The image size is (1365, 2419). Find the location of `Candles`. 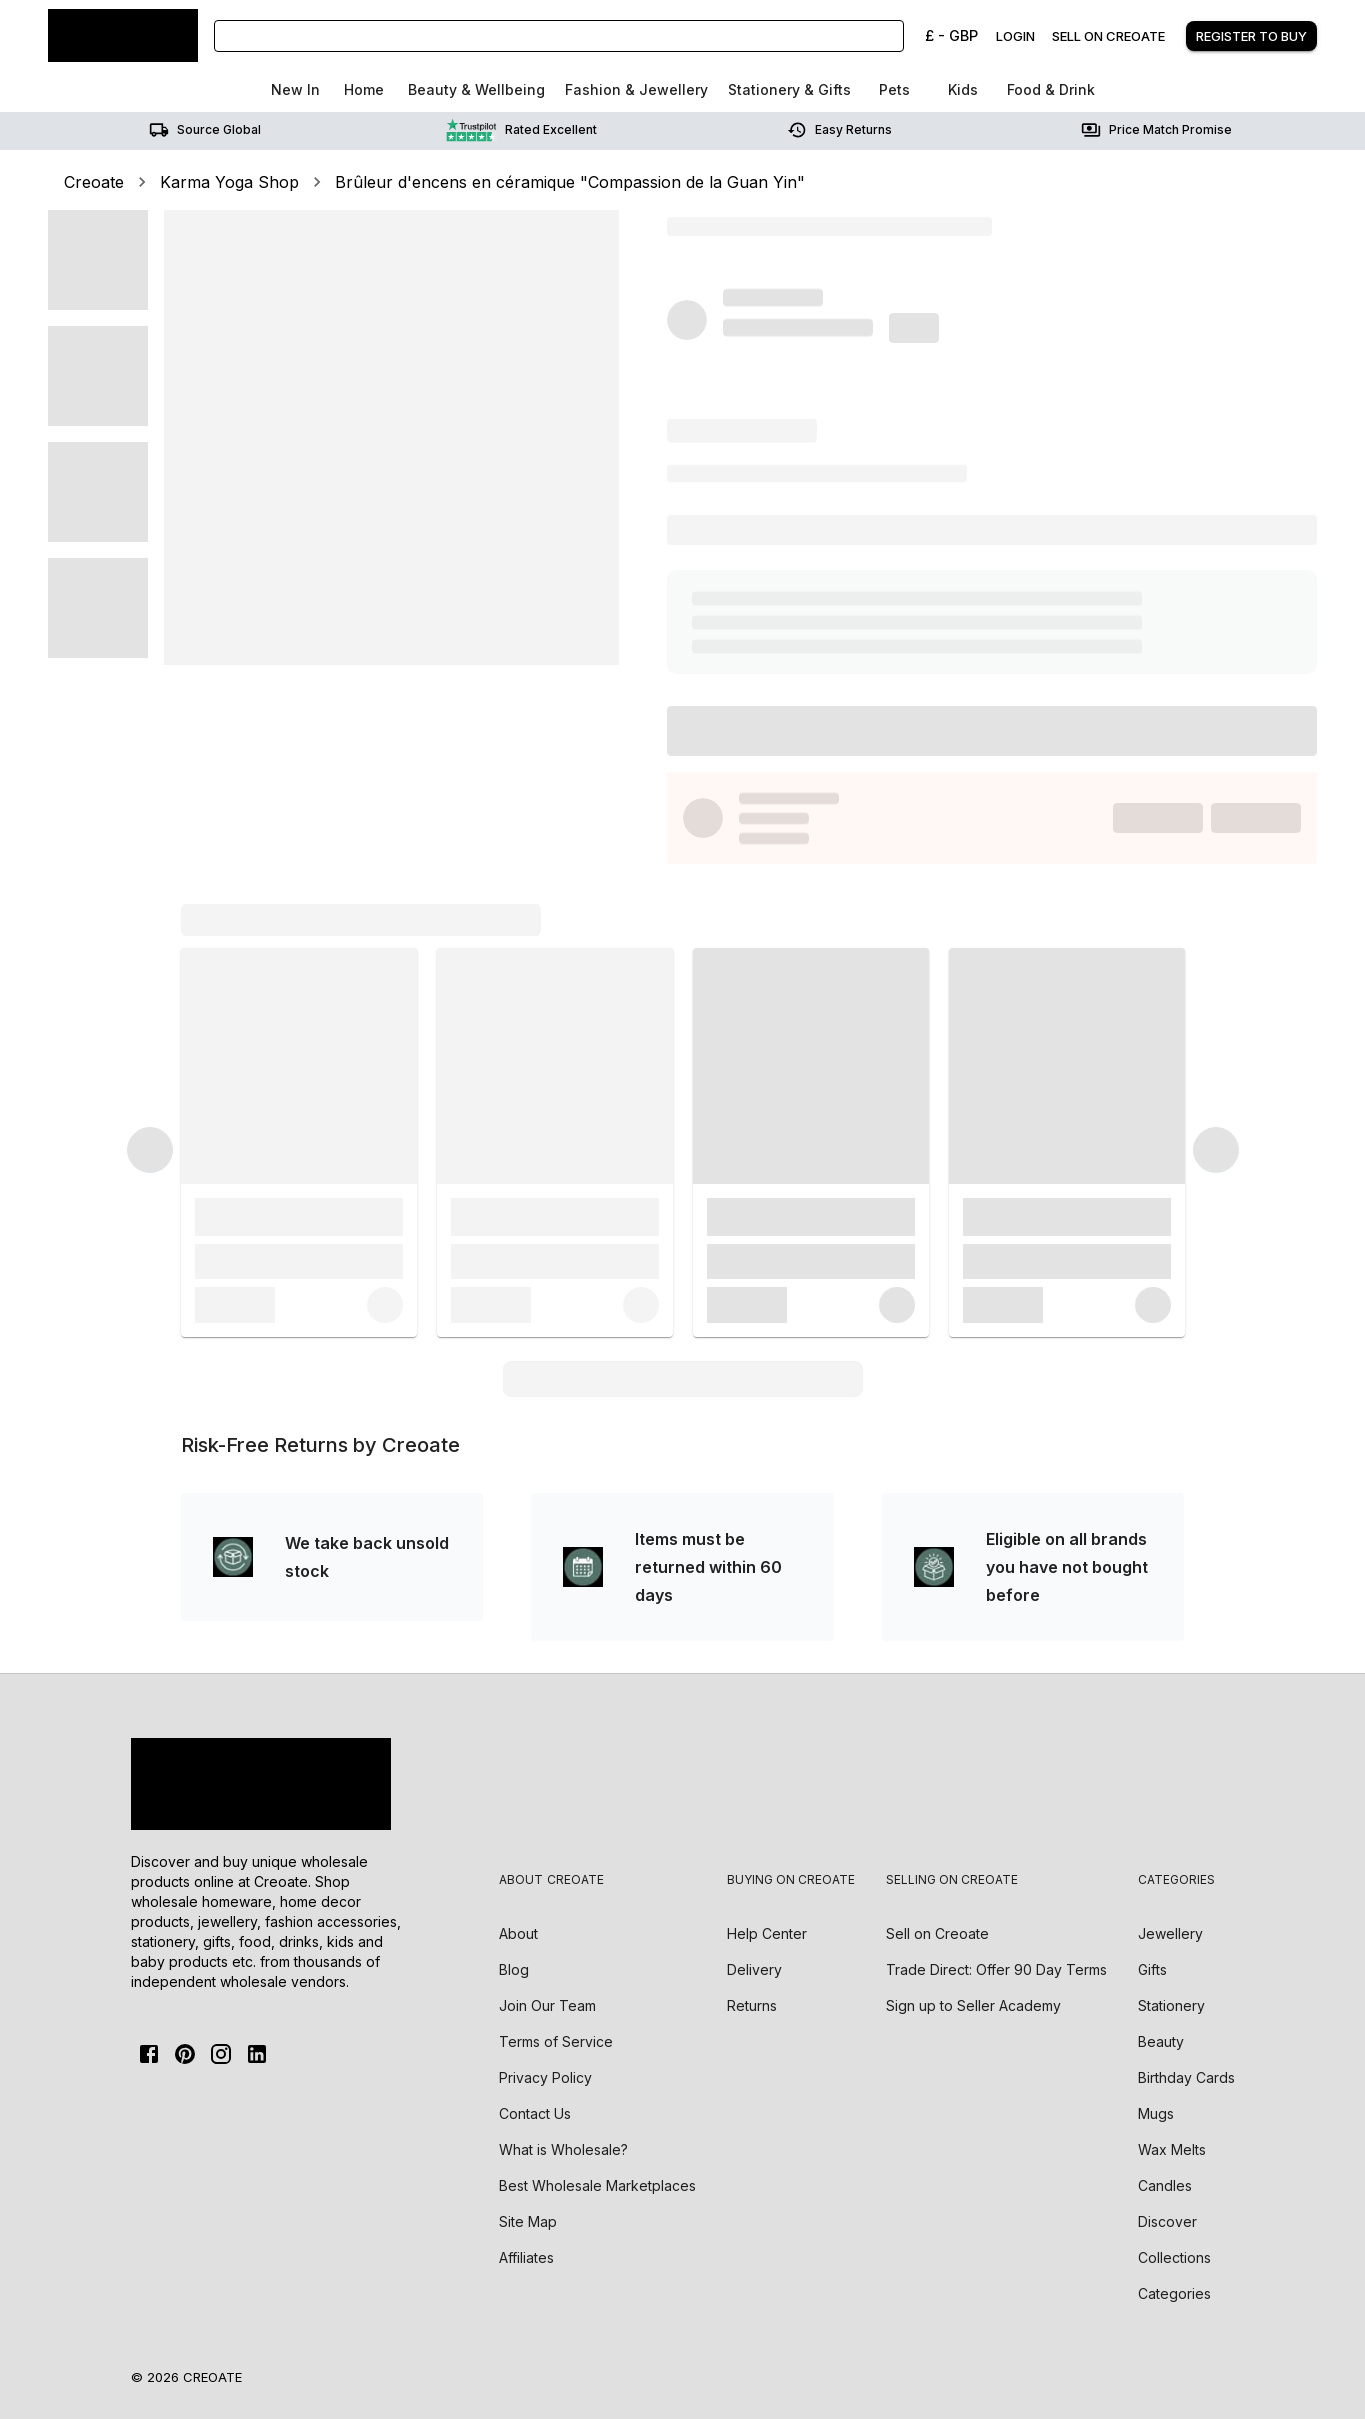

Candles is located at coordinates (1165, 2185).